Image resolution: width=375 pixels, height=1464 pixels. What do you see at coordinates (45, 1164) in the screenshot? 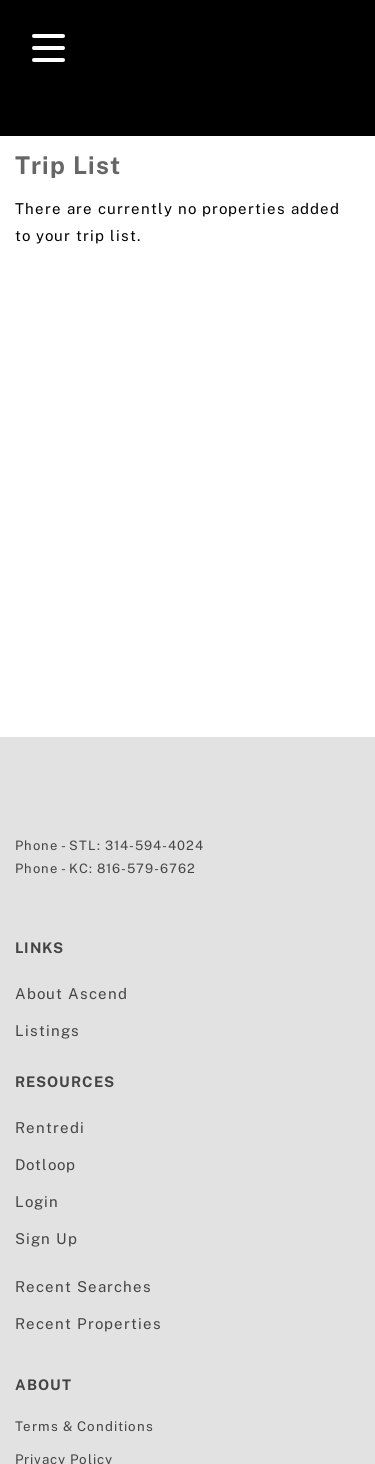
I see `Dotloop` at bounding box center [45, 1164].